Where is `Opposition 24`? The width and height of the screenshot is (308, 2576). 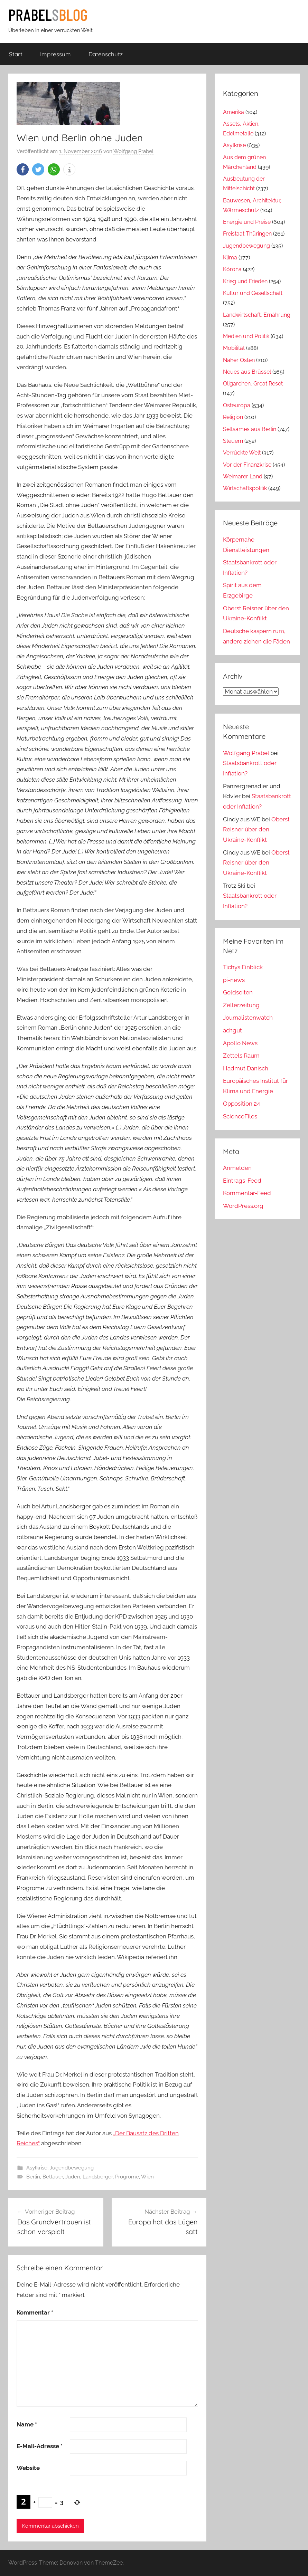 Opposition 24 is located at coordinates (241, 1103).